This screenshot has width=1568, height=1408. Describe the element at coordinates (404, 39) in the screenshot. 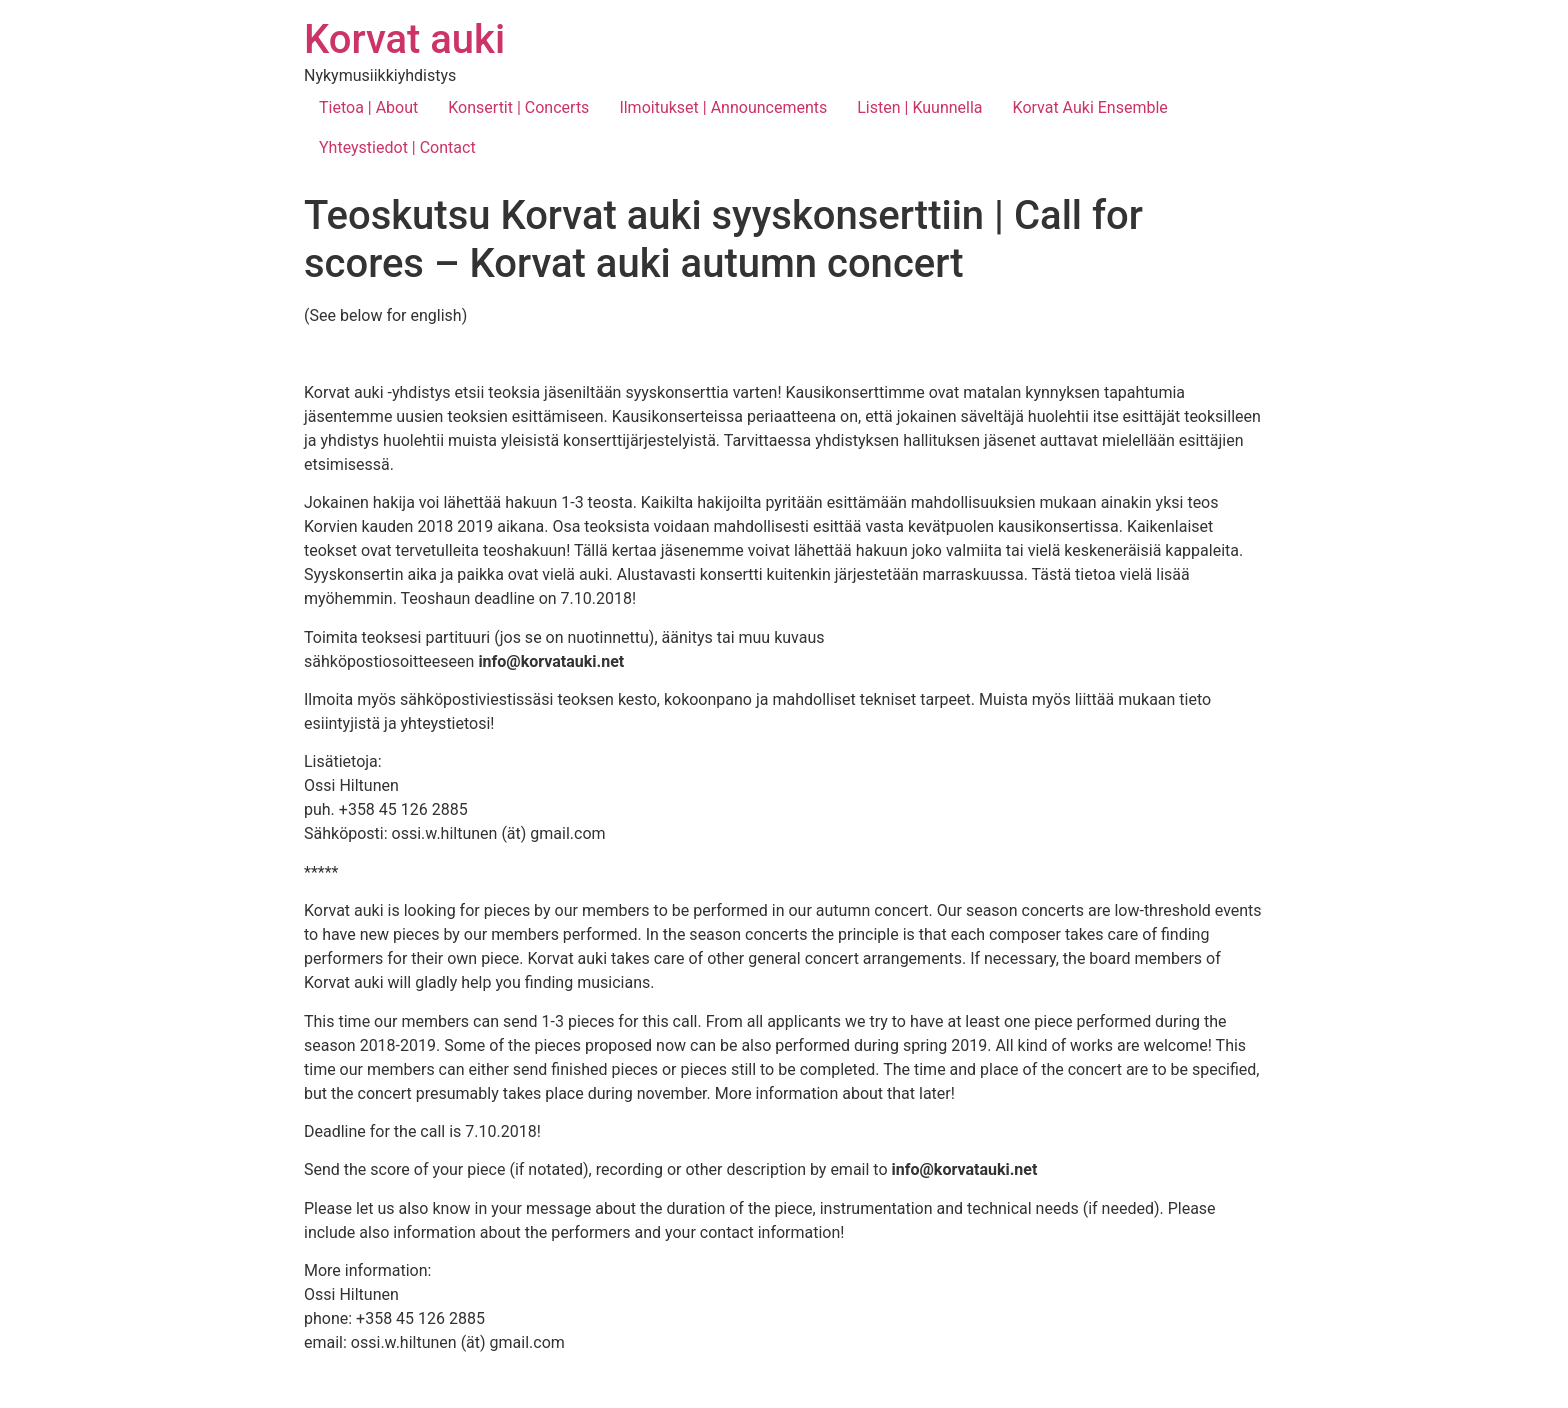

I see `Korvat auki` at that location.